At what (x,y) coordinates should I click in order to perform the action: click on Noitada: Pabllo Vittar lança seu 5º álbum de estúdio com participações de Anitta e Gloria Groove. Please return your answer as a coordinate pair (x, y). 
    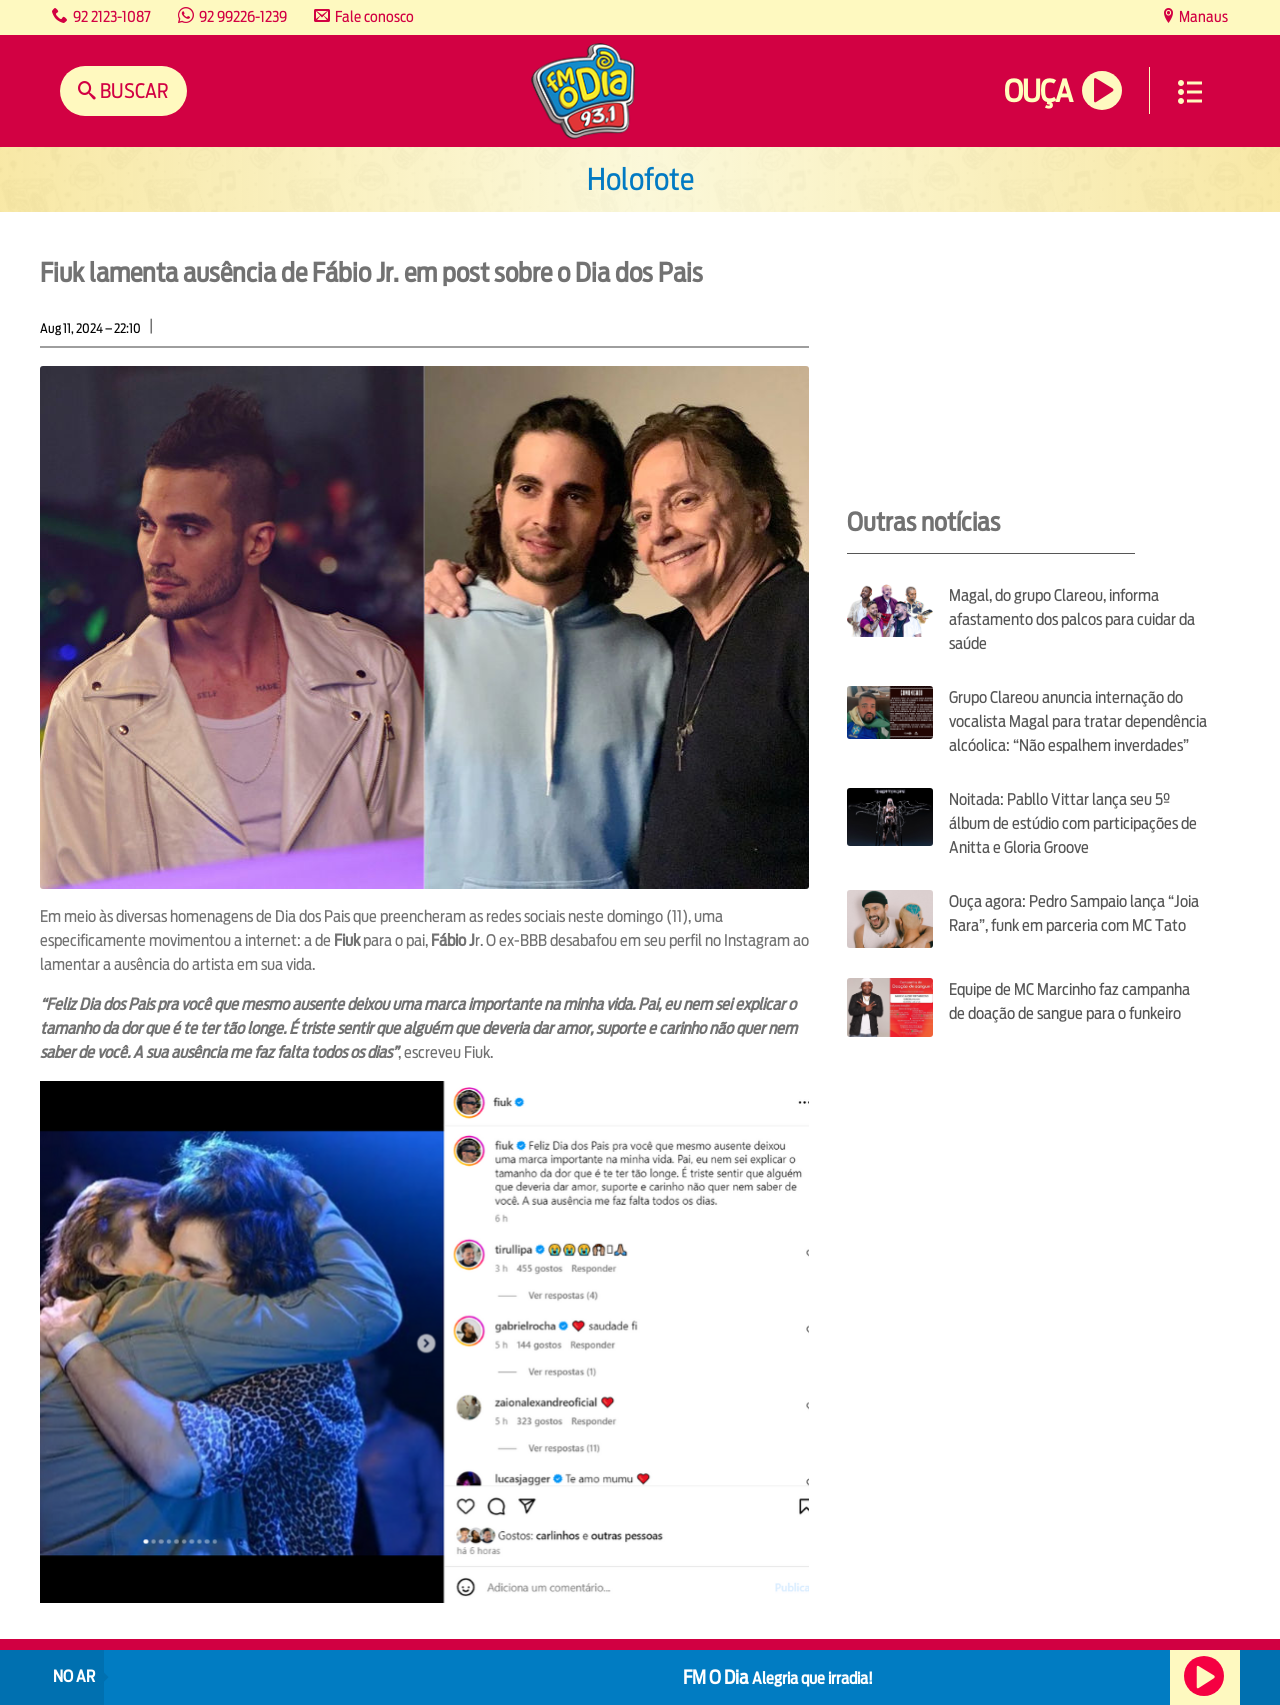
    Looking at the image, I should click on (1073, 823).